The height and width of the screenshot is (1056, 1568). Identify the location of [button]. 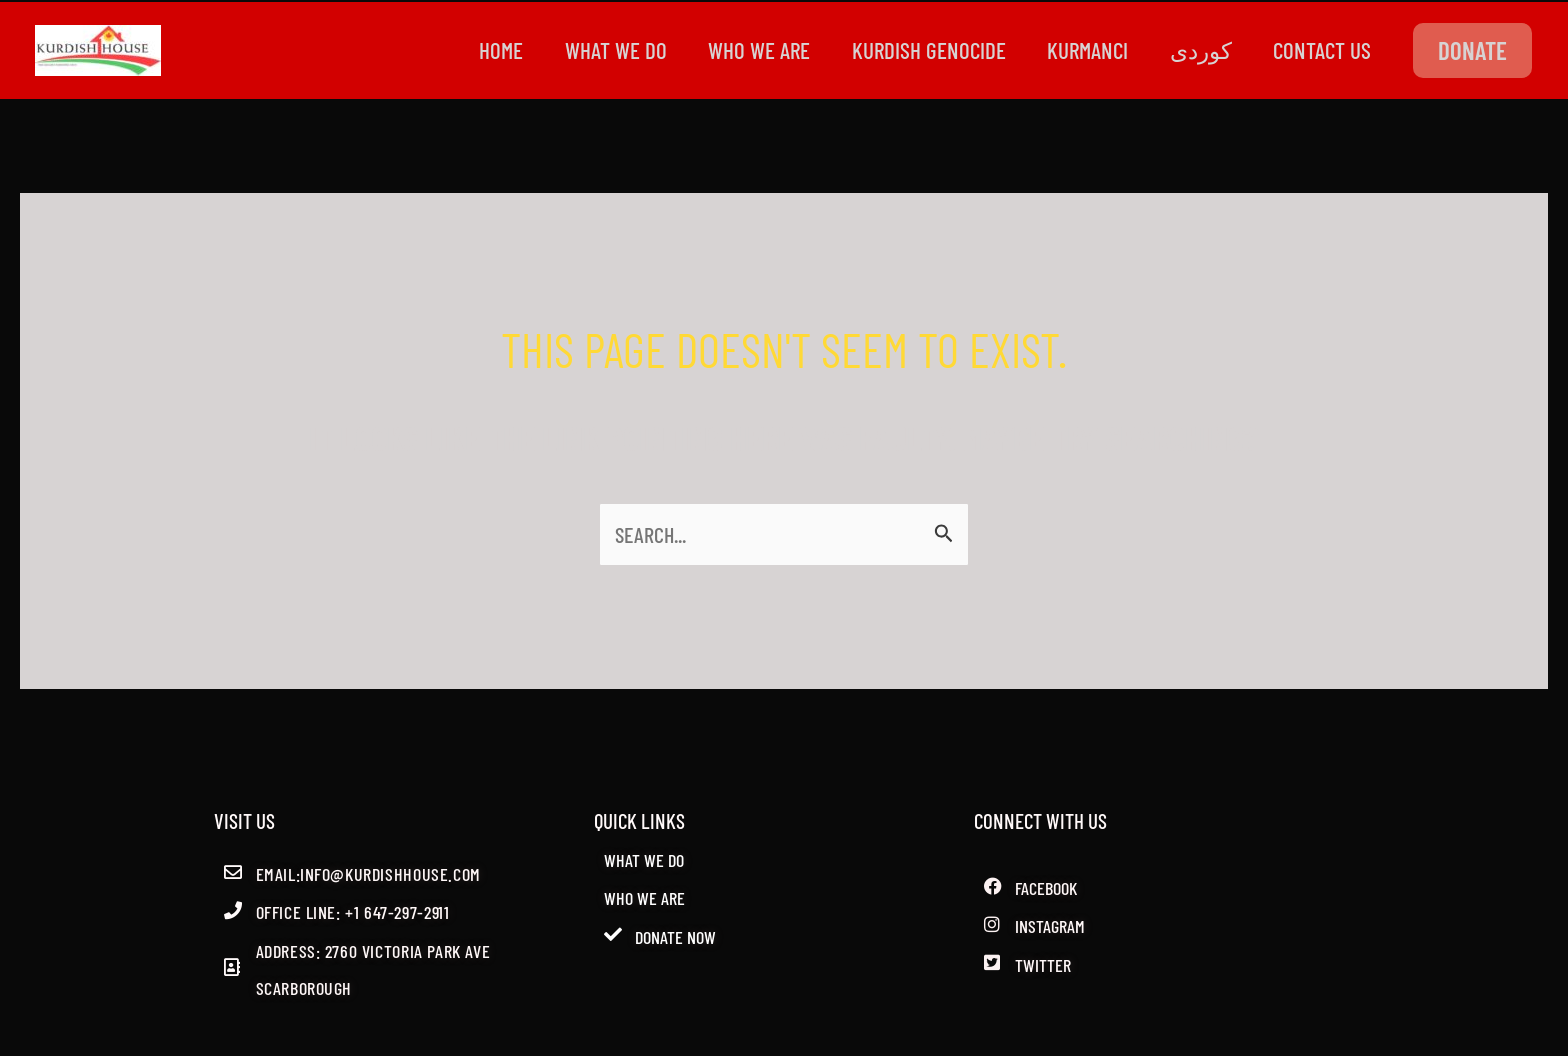
(1472, 50).